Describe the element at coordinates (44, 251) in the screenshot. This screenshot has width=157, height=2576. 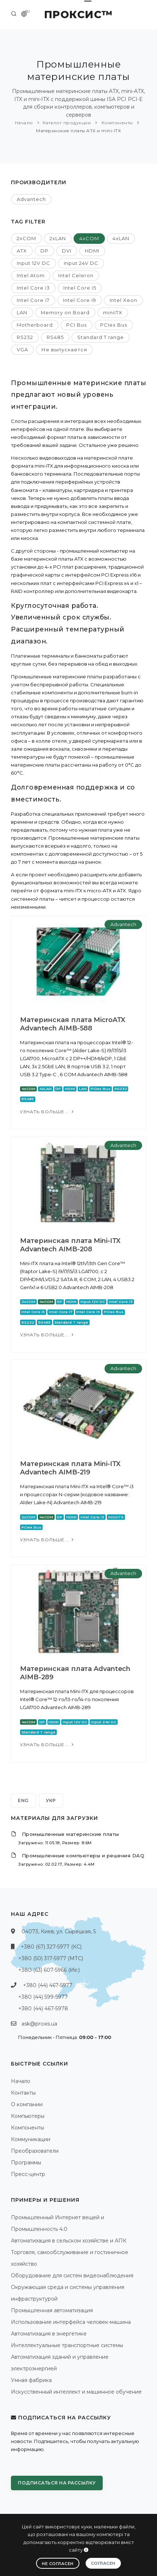
I see `DP` at that location.